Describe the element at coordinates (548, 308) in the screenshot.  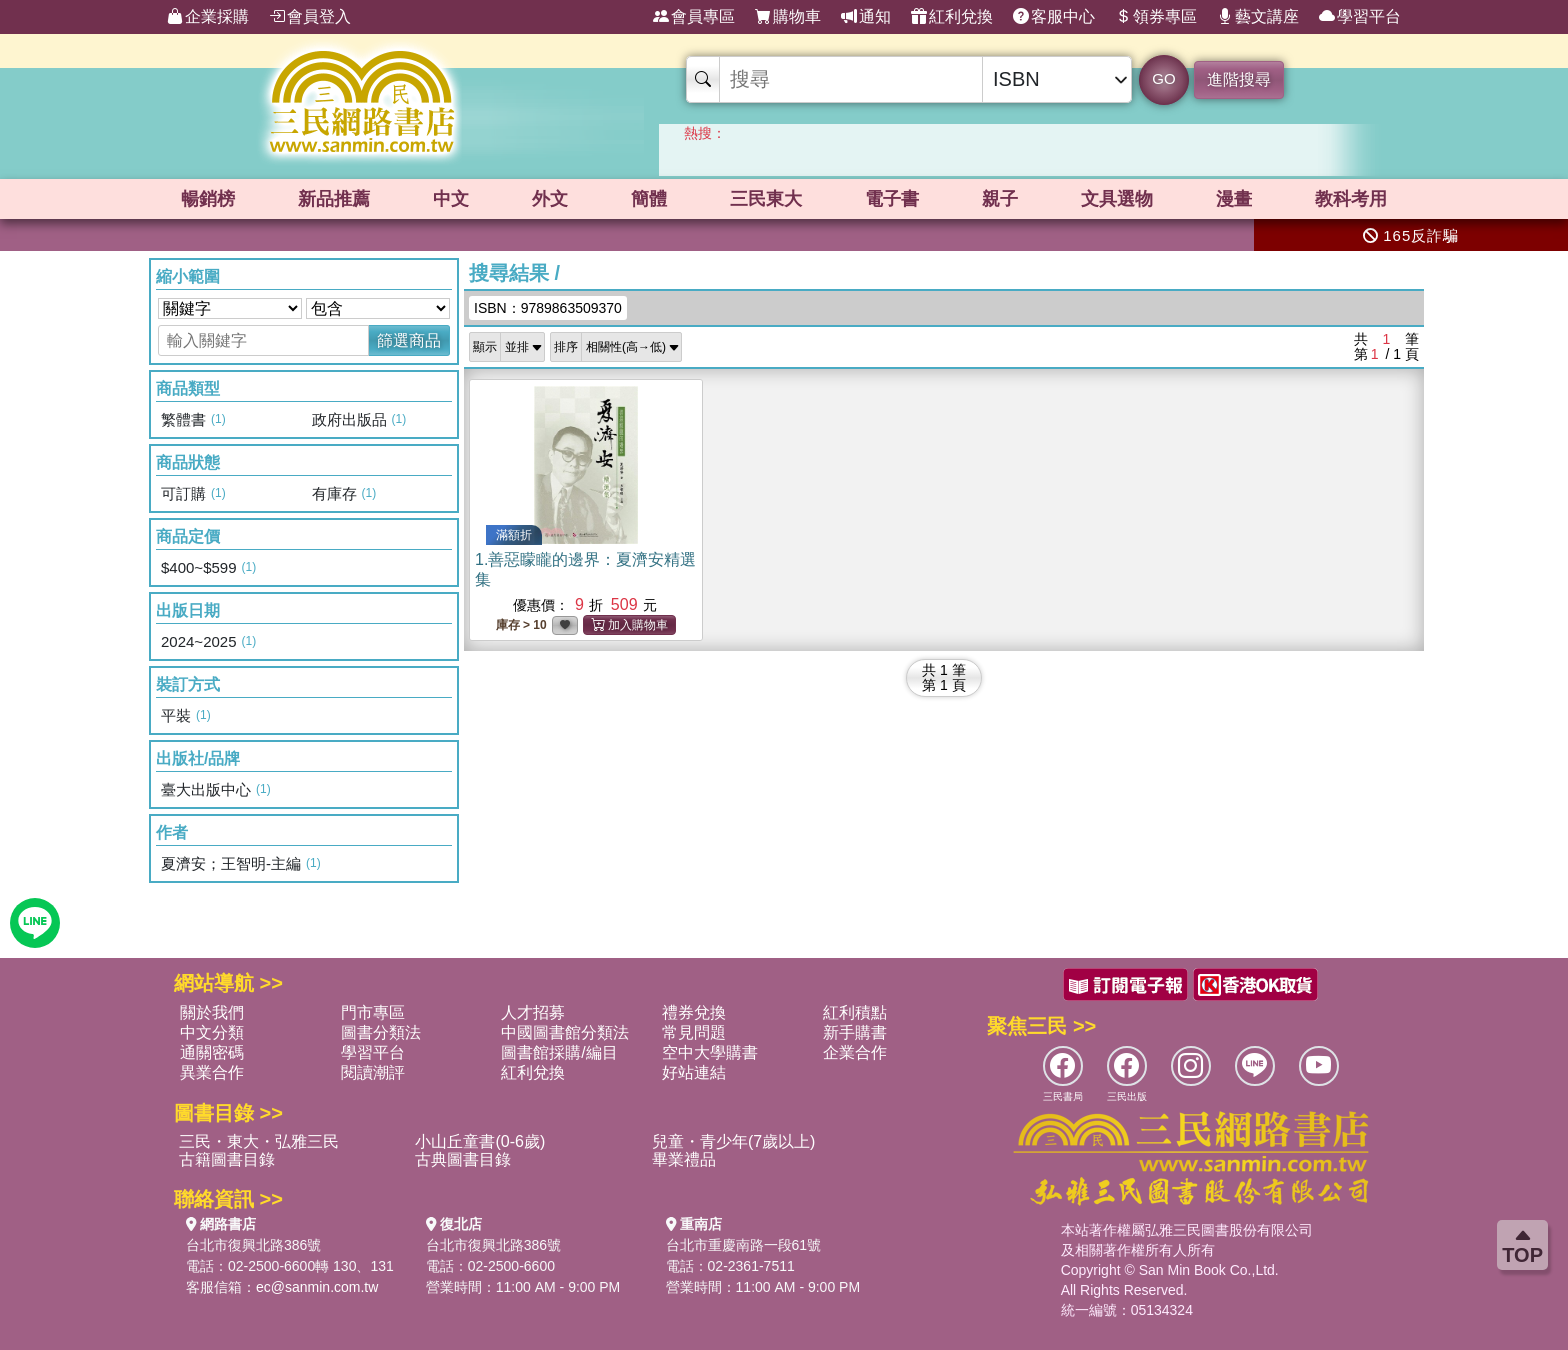
I see `ISBN：9789863509370` at that location.